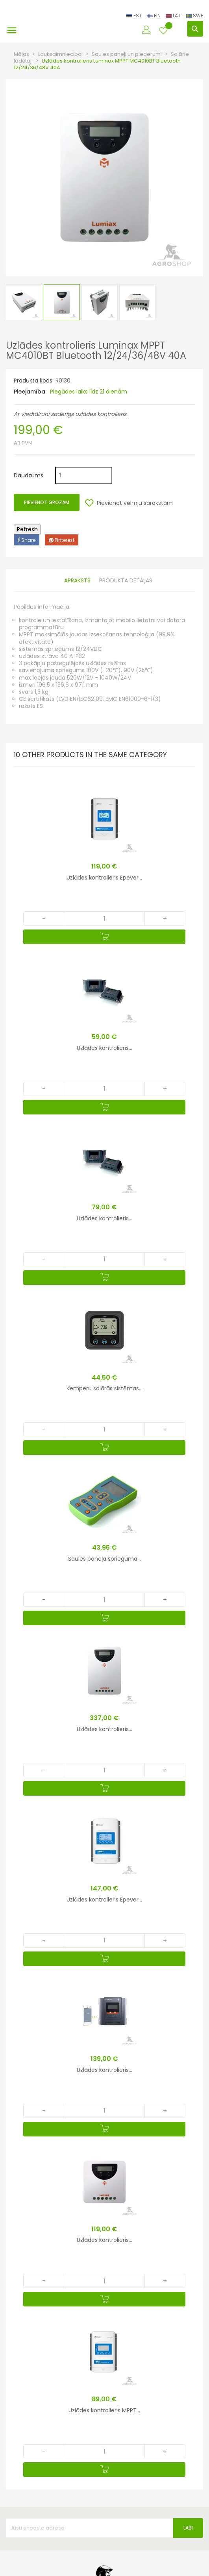  What do you see at coordinates (26, 540) in the screenshot?
I see `Share` at bounding box center [26, 540].